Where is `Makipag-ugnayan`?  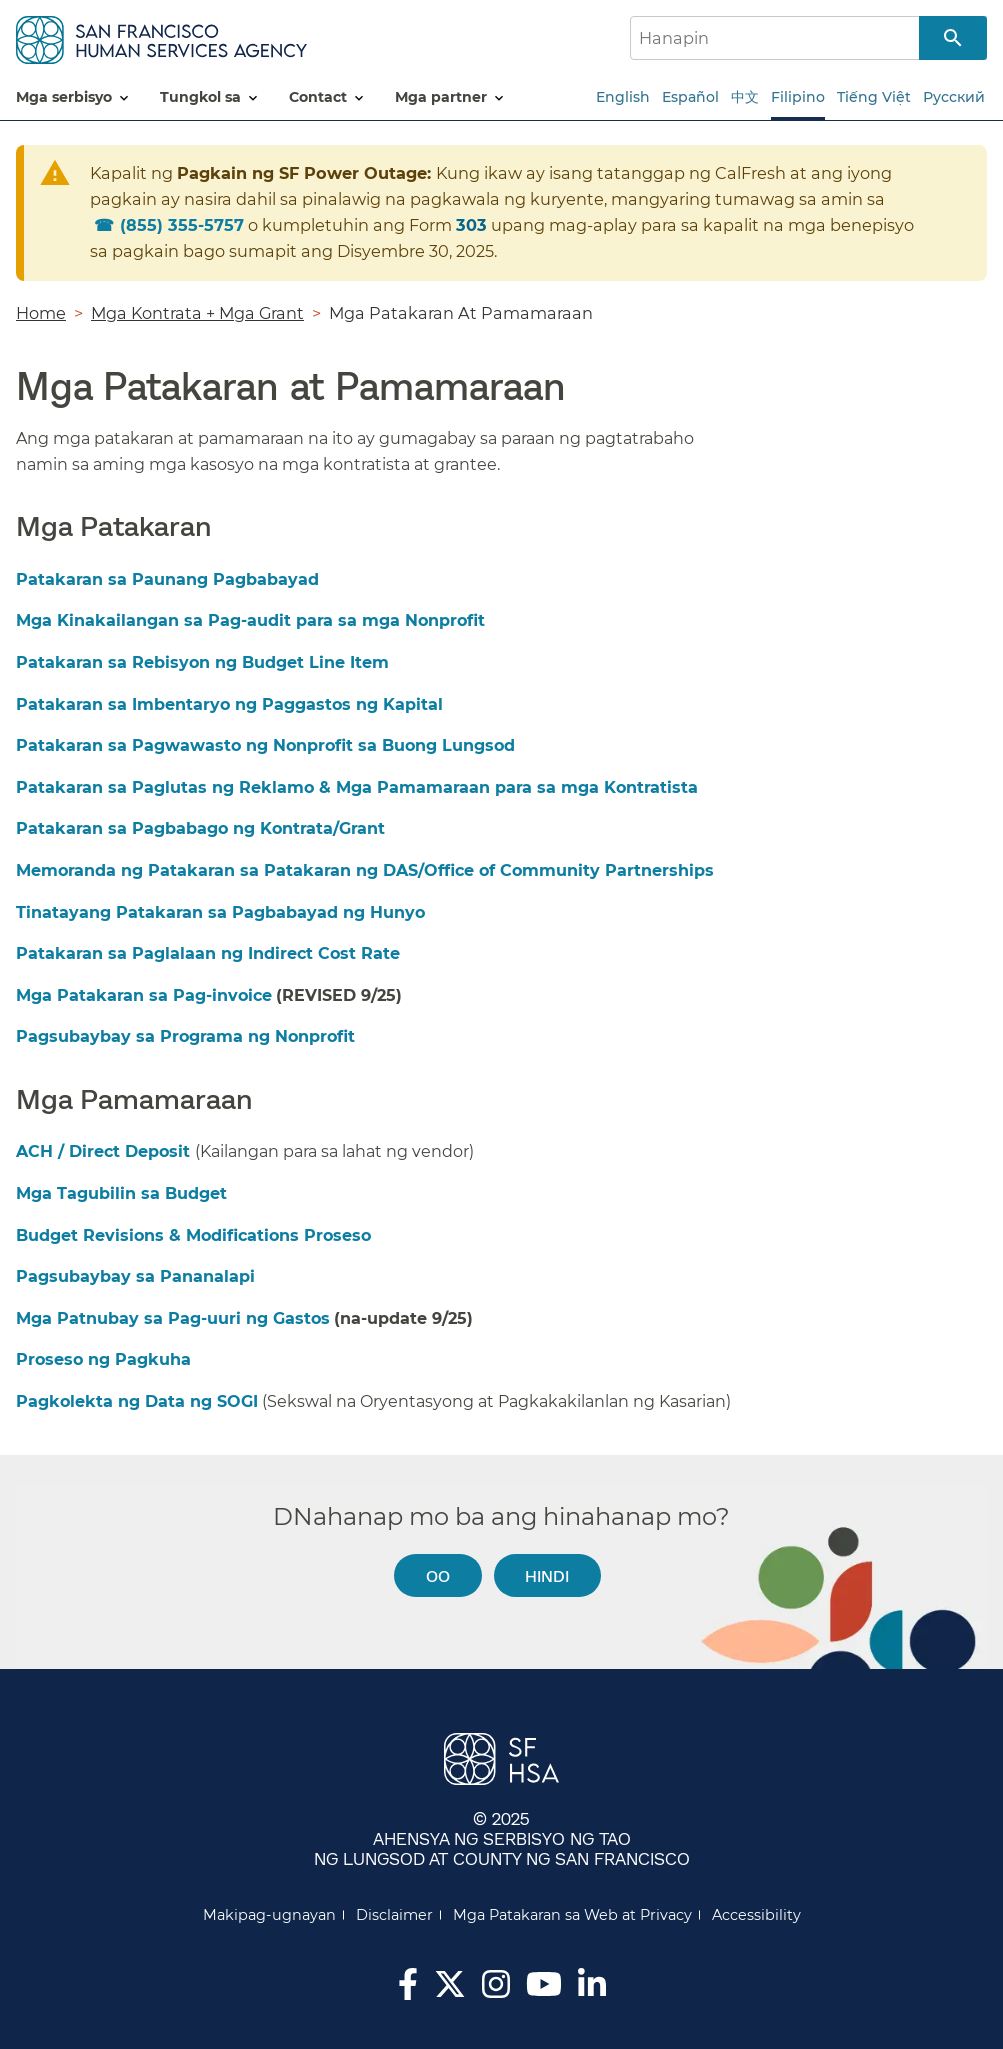
Makipag-ugnayan is located at coordinates (269, 1915).